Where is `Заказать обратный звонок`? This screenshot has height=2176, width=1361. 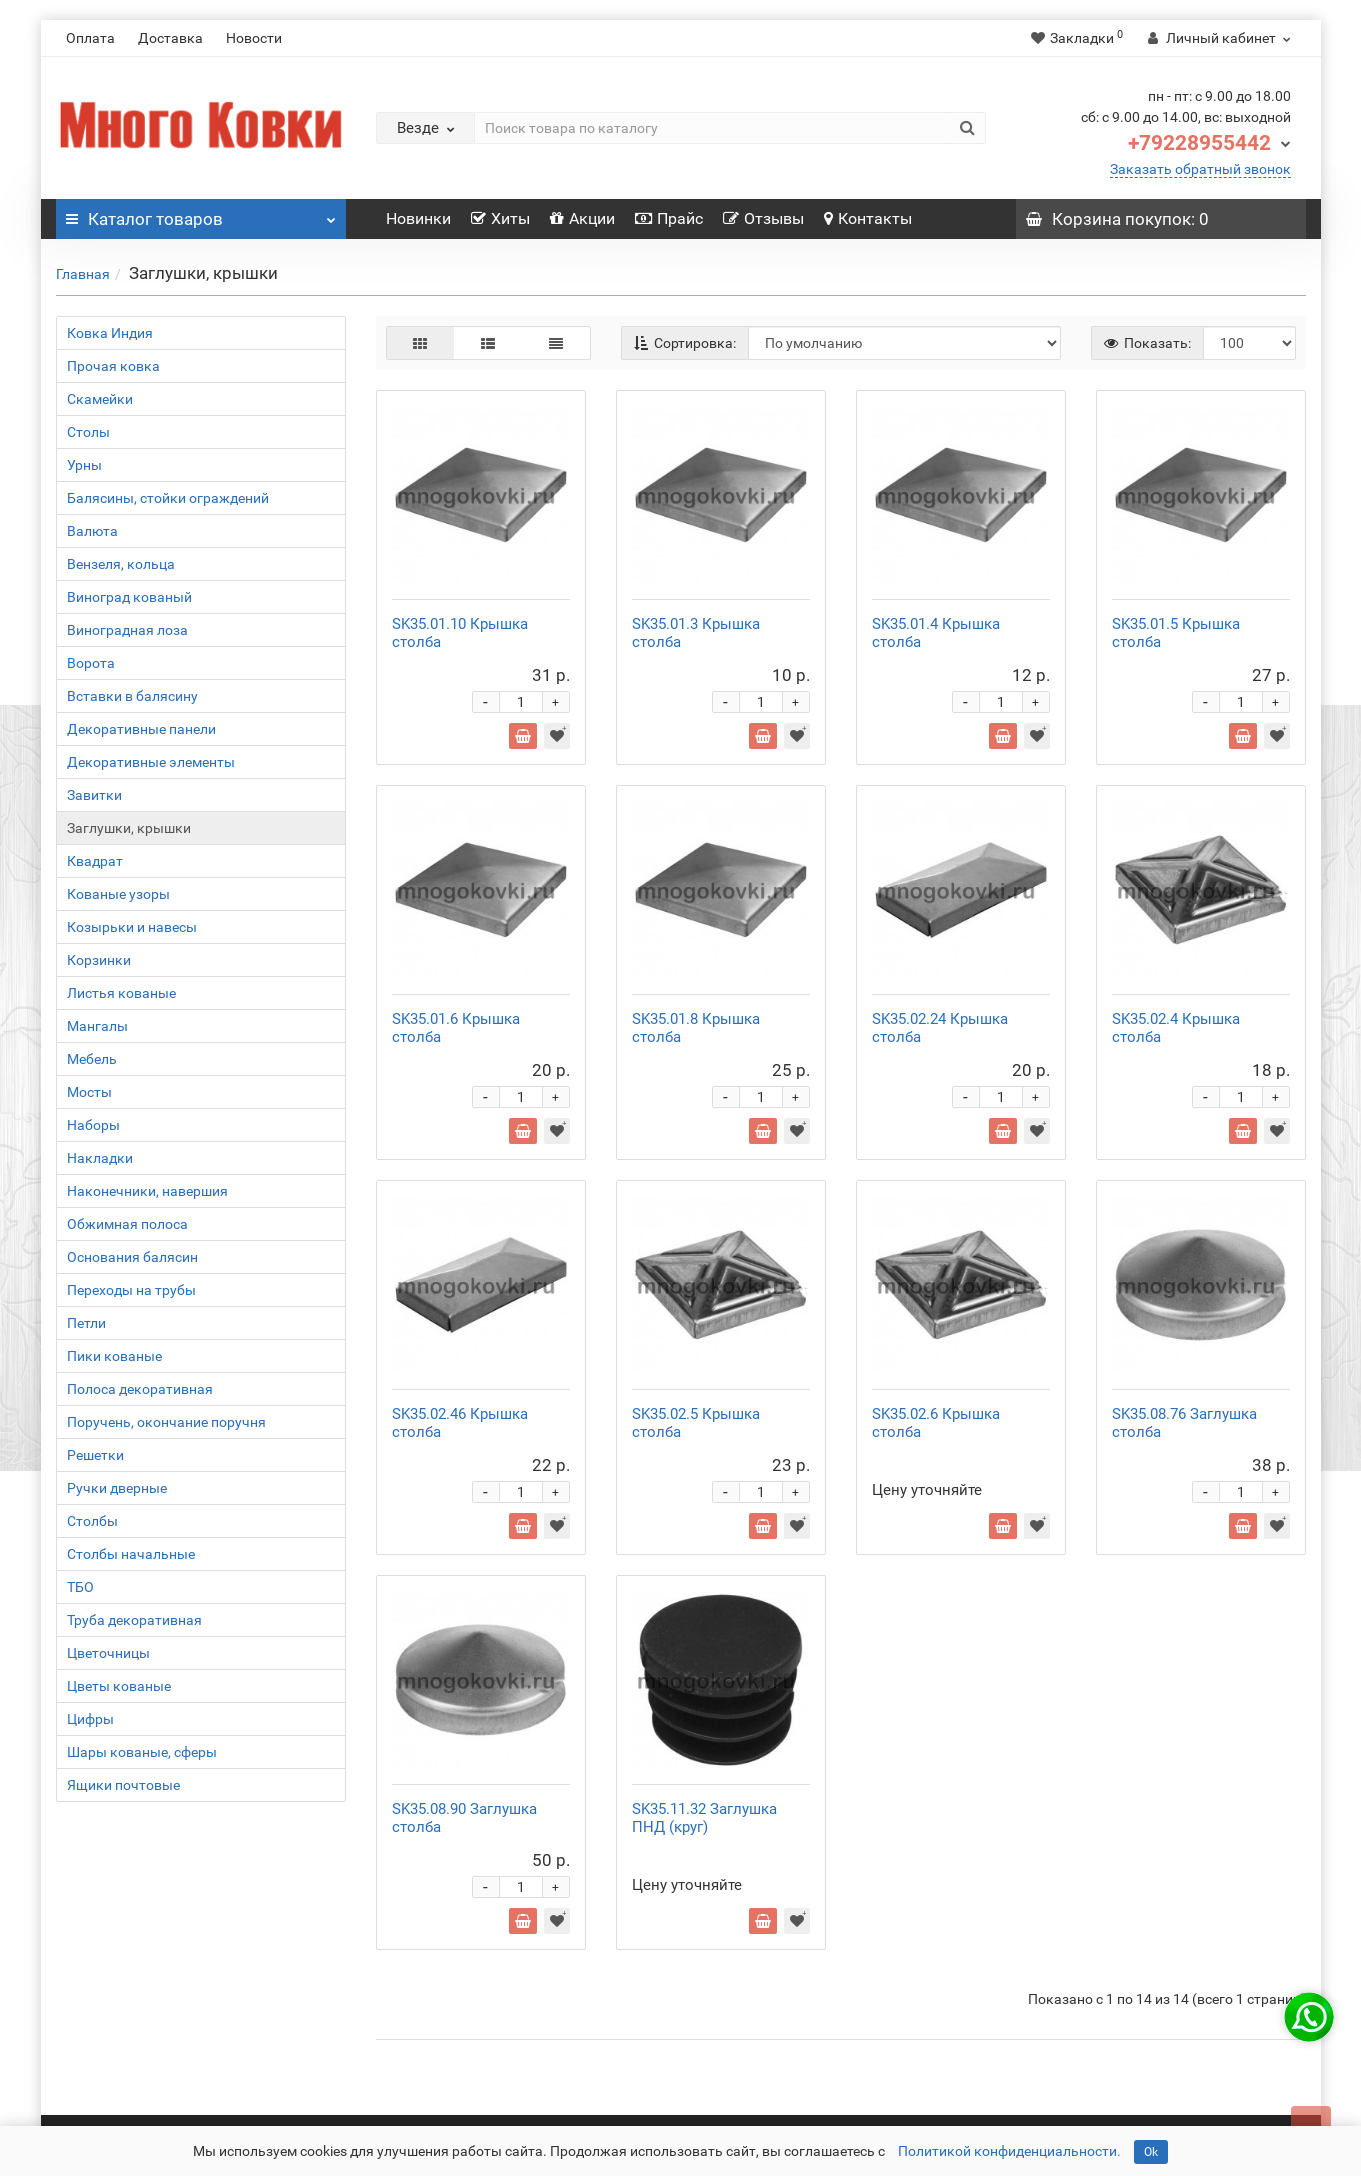 Заказать обратный звонок is located at coordinates (1200, 169).